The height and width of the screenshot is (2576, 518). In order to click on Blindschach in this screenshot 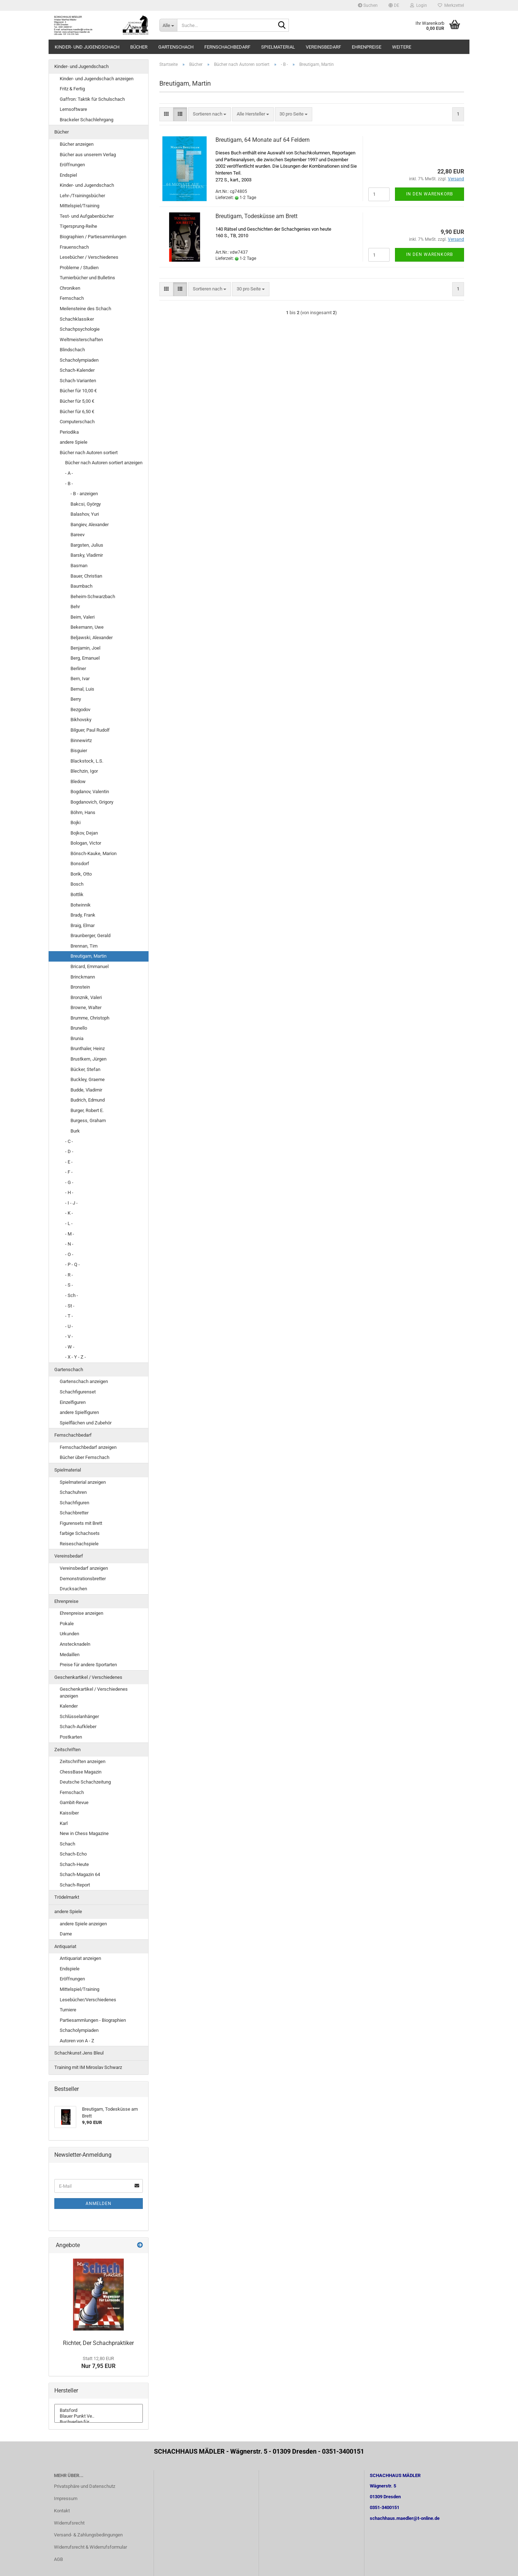, I will do `click(72, 349)`.